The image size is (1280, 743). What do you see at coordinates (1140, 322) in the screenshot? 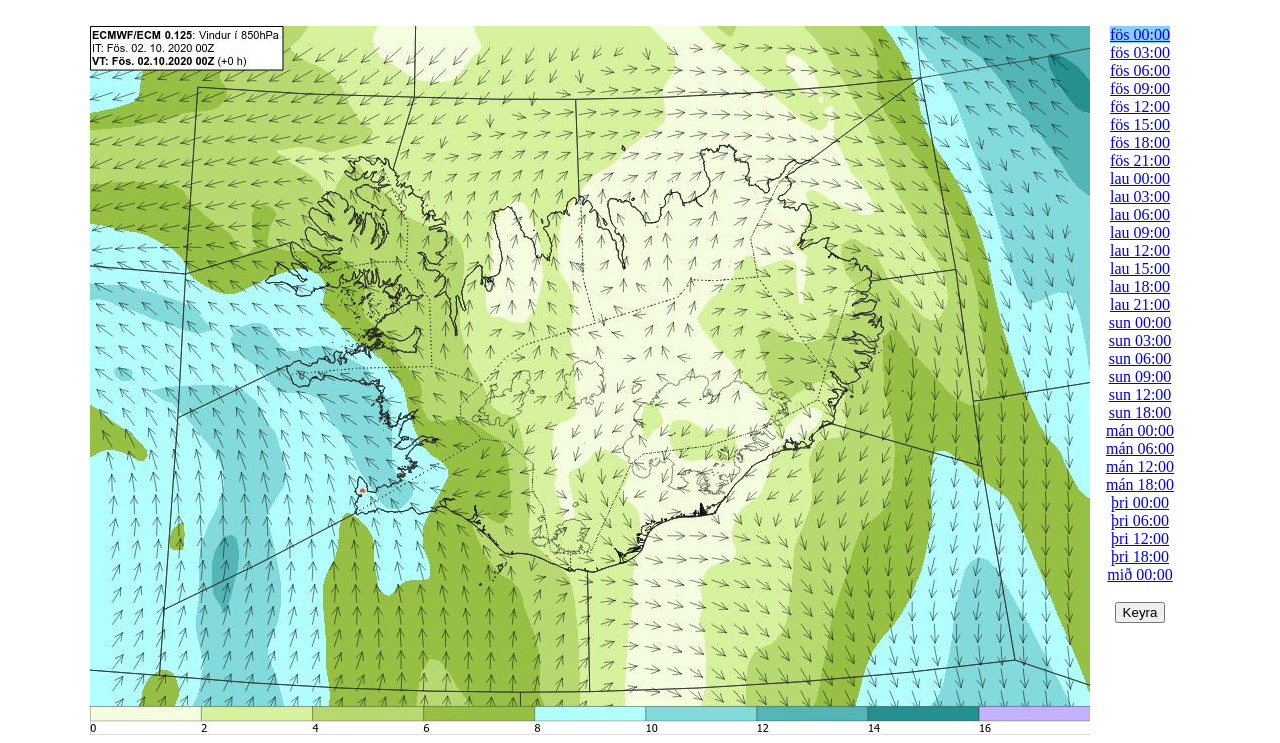
I see `sun 00:00` at bounding box center [1140, 322].